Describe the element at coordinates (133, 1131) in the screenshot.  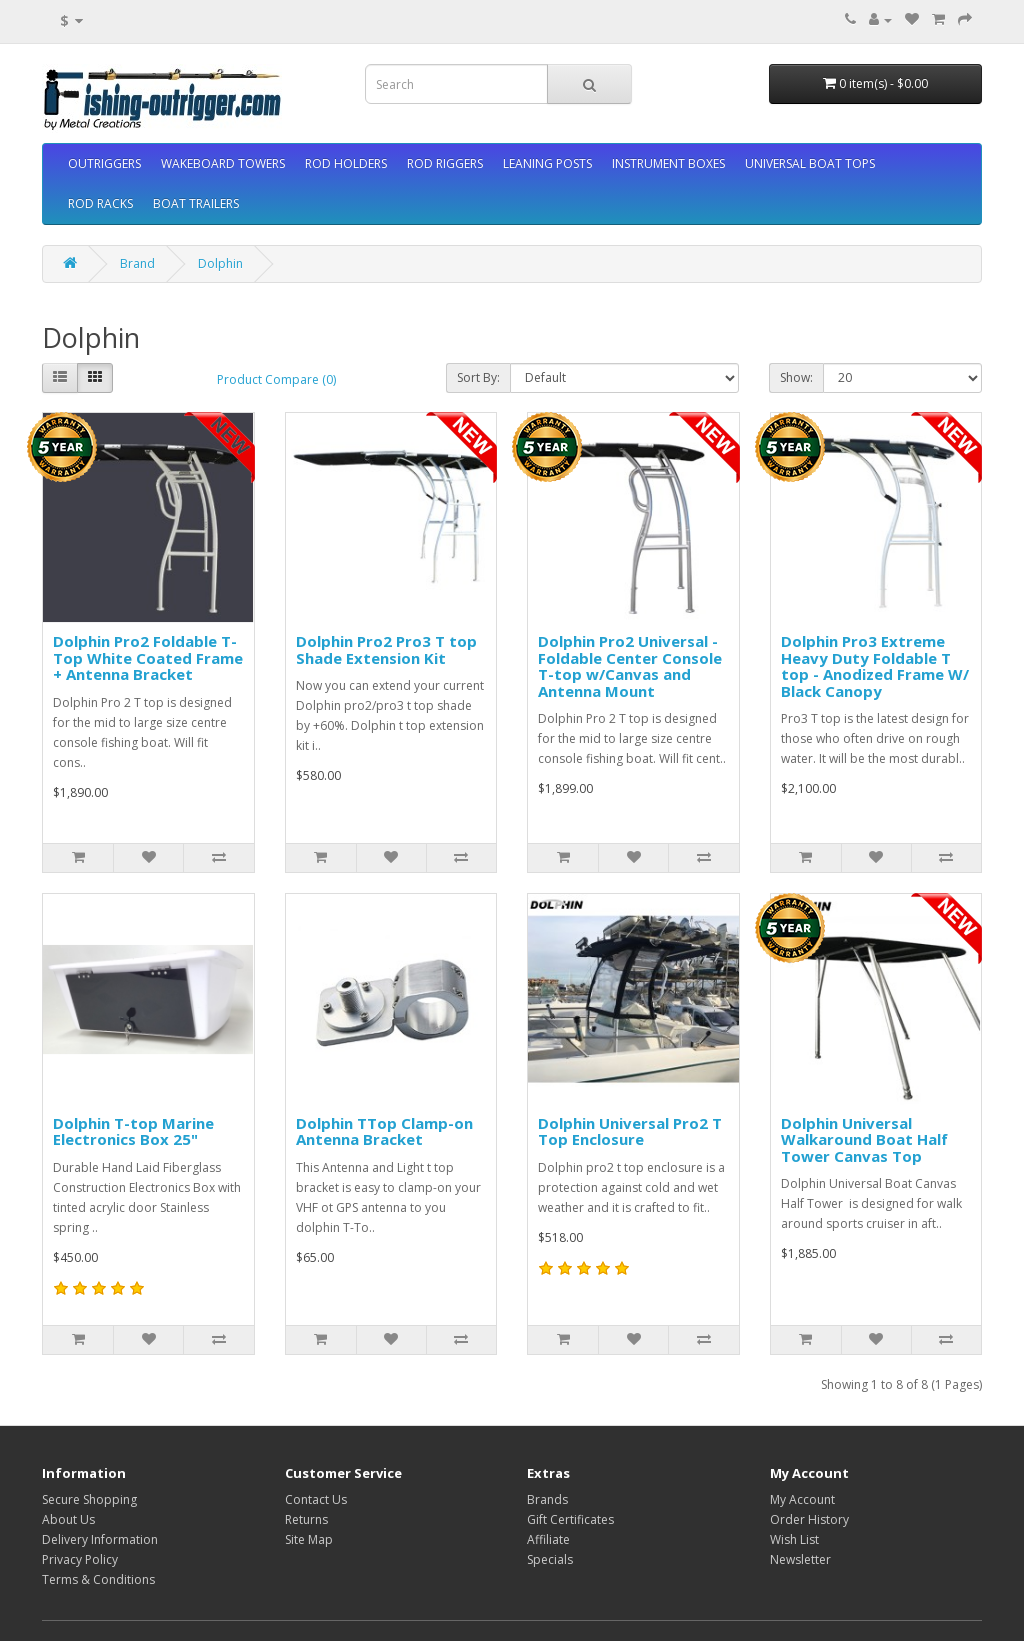
I see `Dolphin T-top Marine Electronics Box 25"` at that location.